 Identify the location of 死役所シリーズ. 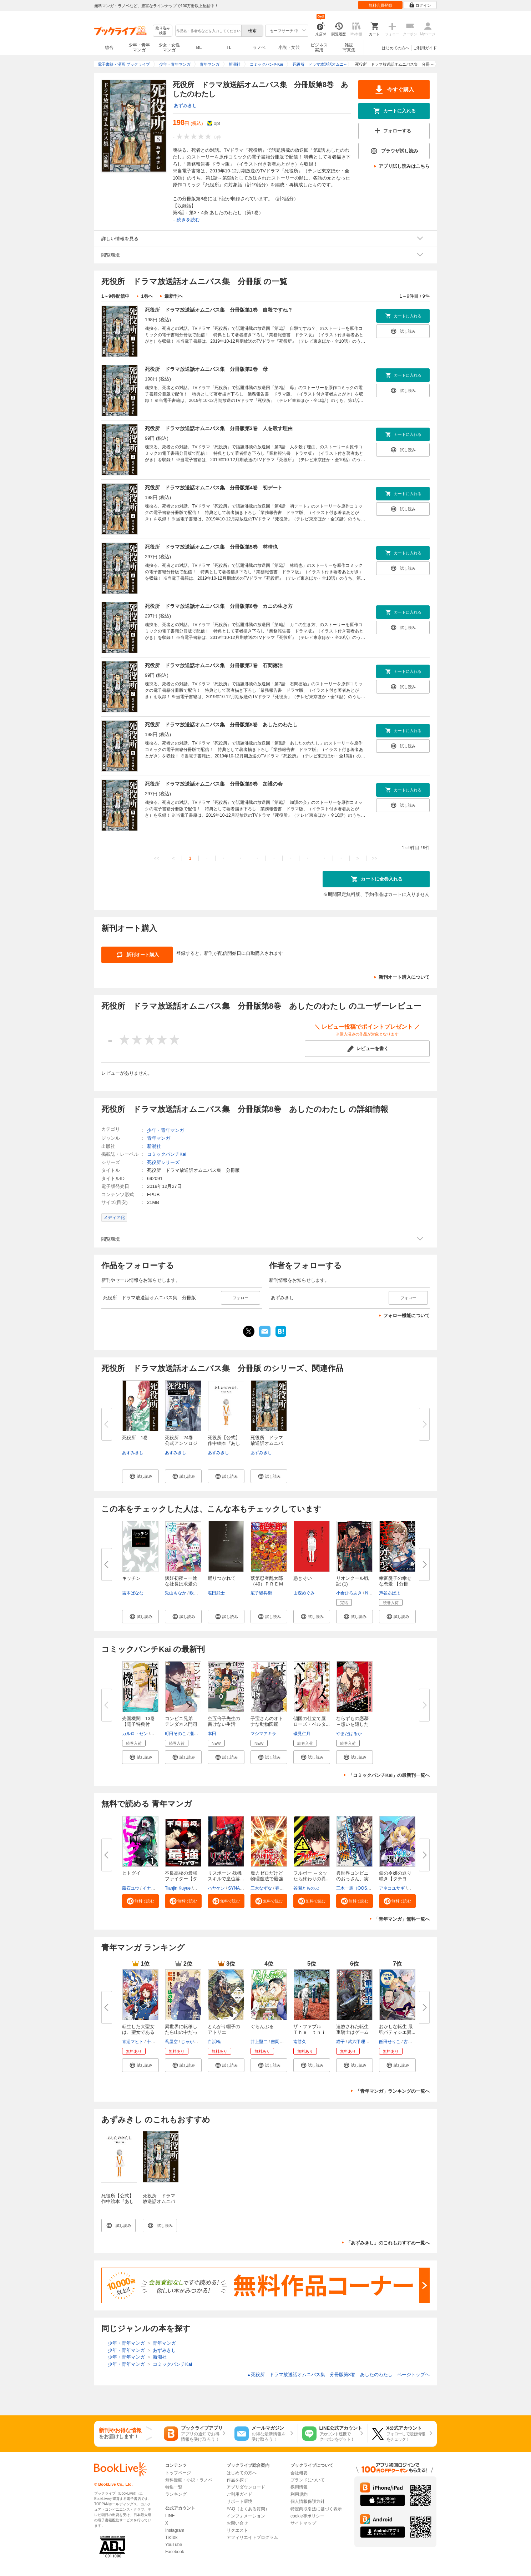
(163, 1162).